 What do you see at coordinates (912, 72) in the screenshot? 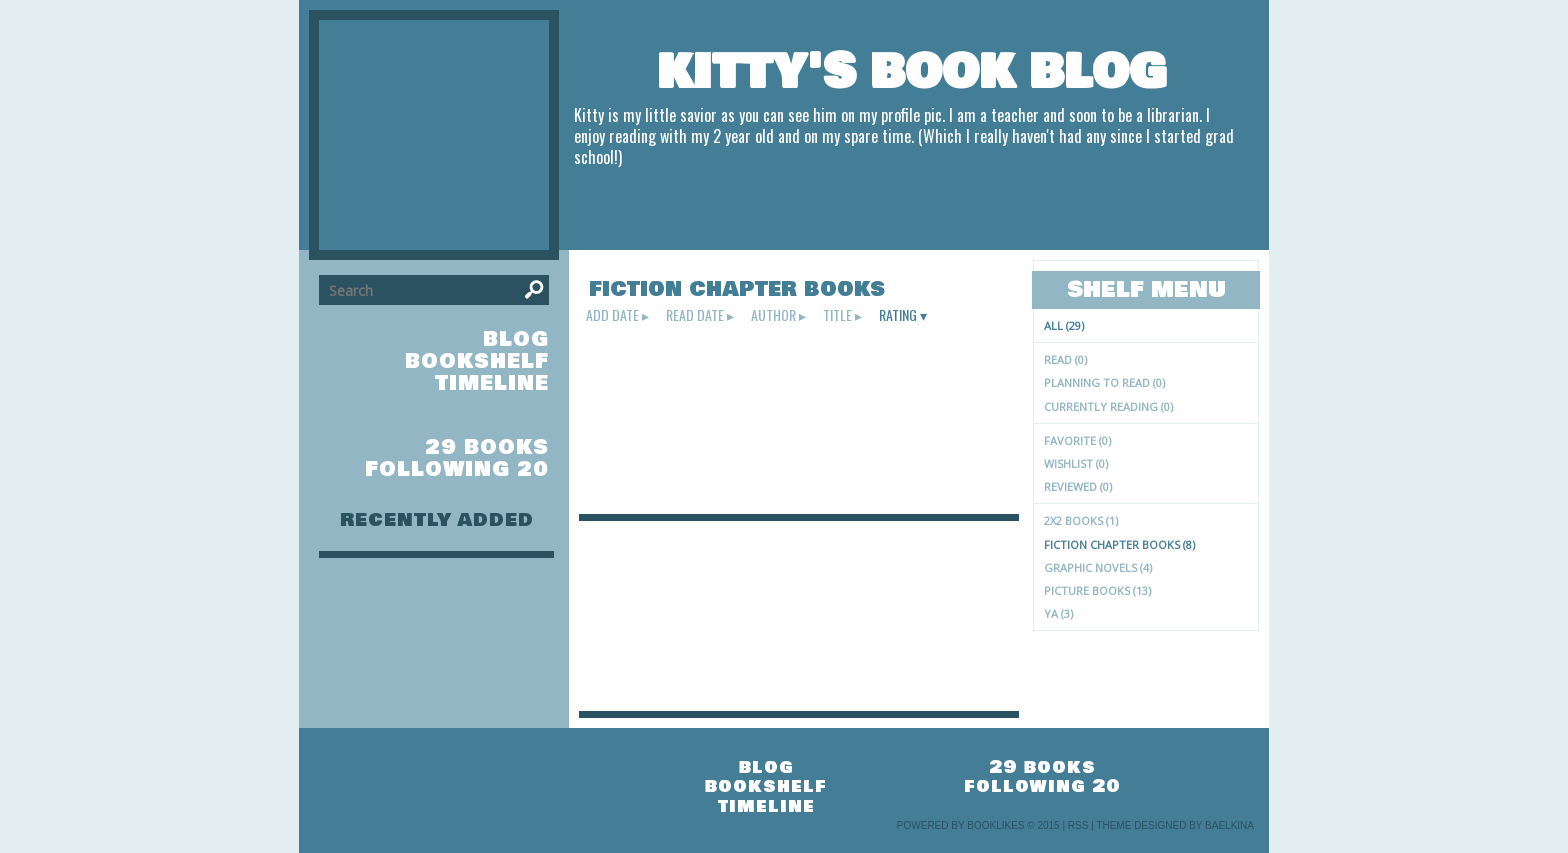
I see `Kitty's Book Blog` at bounding box center [912, 72].